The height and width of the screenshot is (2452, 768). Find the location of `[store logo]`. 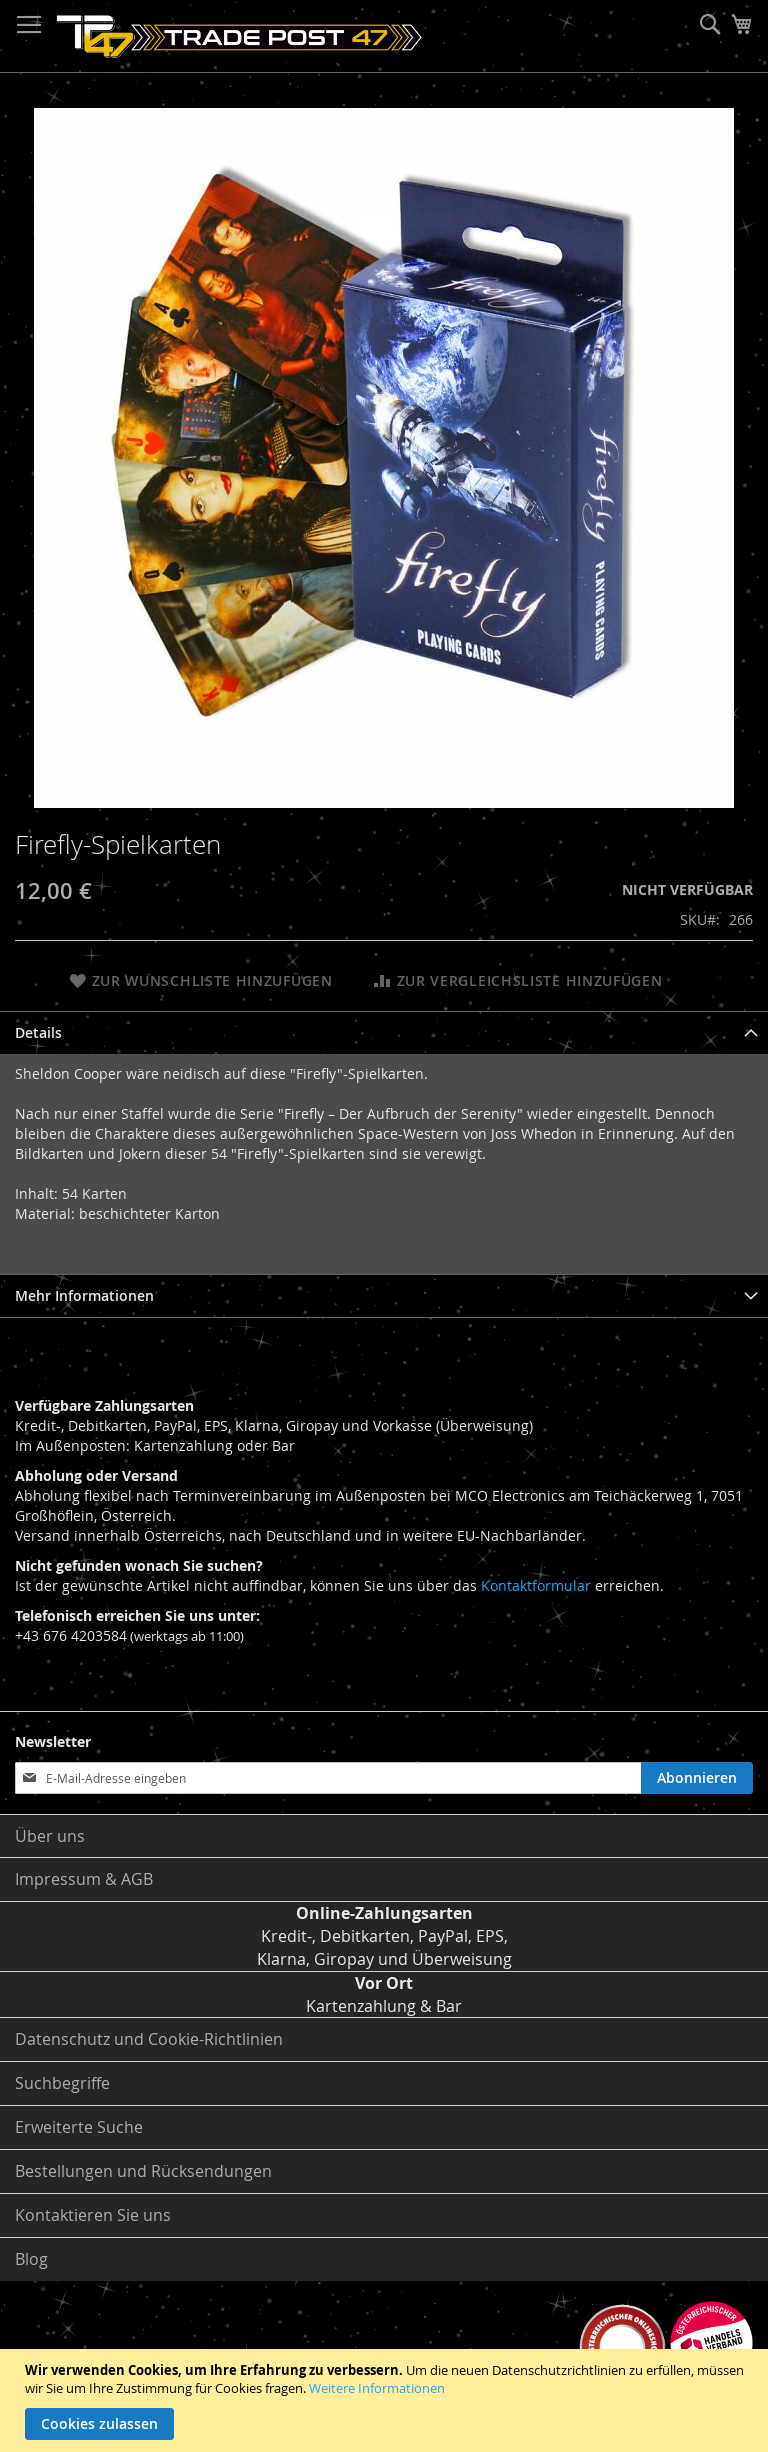

[store logo] is located at coordinates (239, 36).